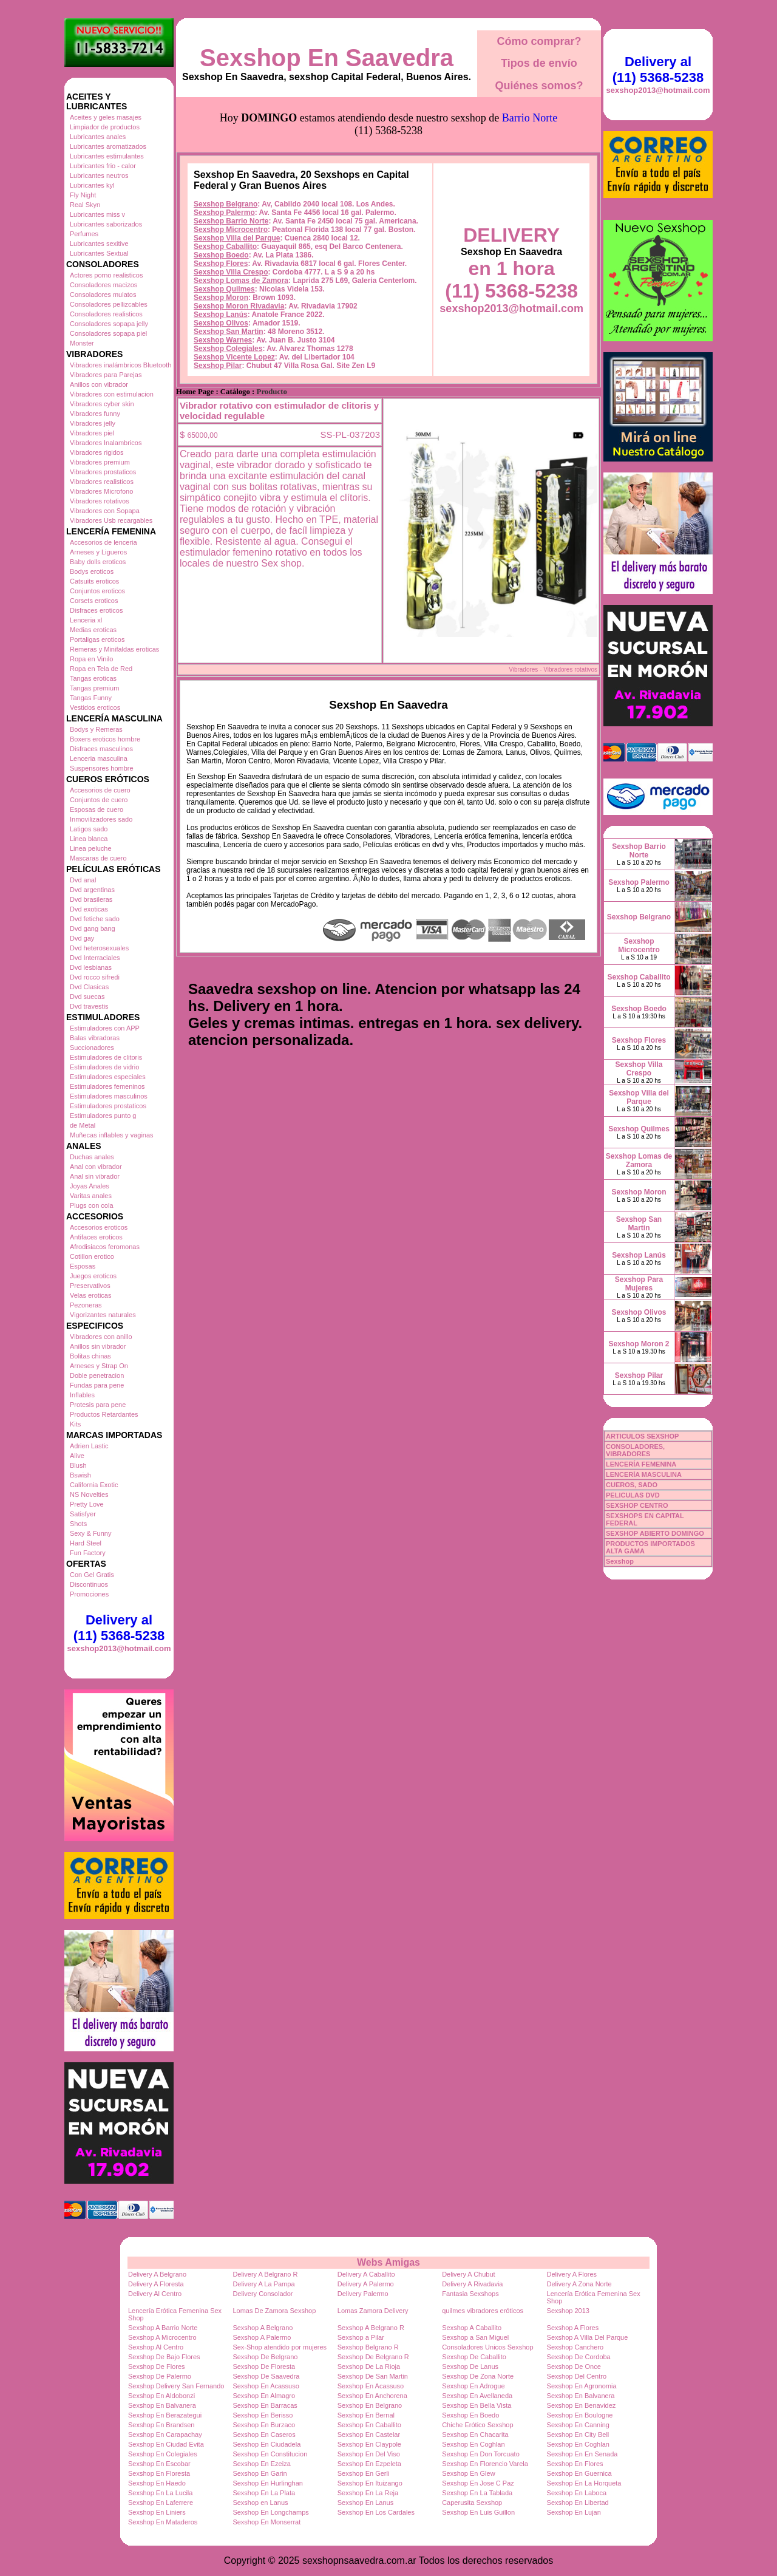 The width and height of the screenshot is (777, 2576). I want to click on Sexshop En La Horqueta, so click(584, 2483).